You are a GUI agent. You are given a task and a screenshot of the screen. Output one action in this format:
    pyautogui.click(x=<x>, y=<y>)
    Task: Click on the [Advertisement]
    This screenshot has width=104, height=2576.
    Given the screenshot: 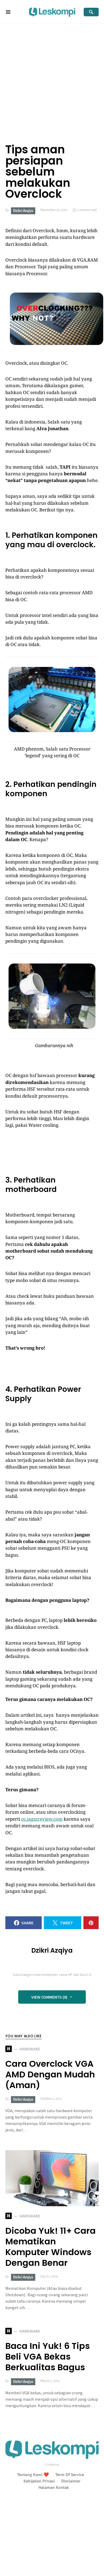 What is the action you would take?
    pyautogui.click(x=50, y=77)
    